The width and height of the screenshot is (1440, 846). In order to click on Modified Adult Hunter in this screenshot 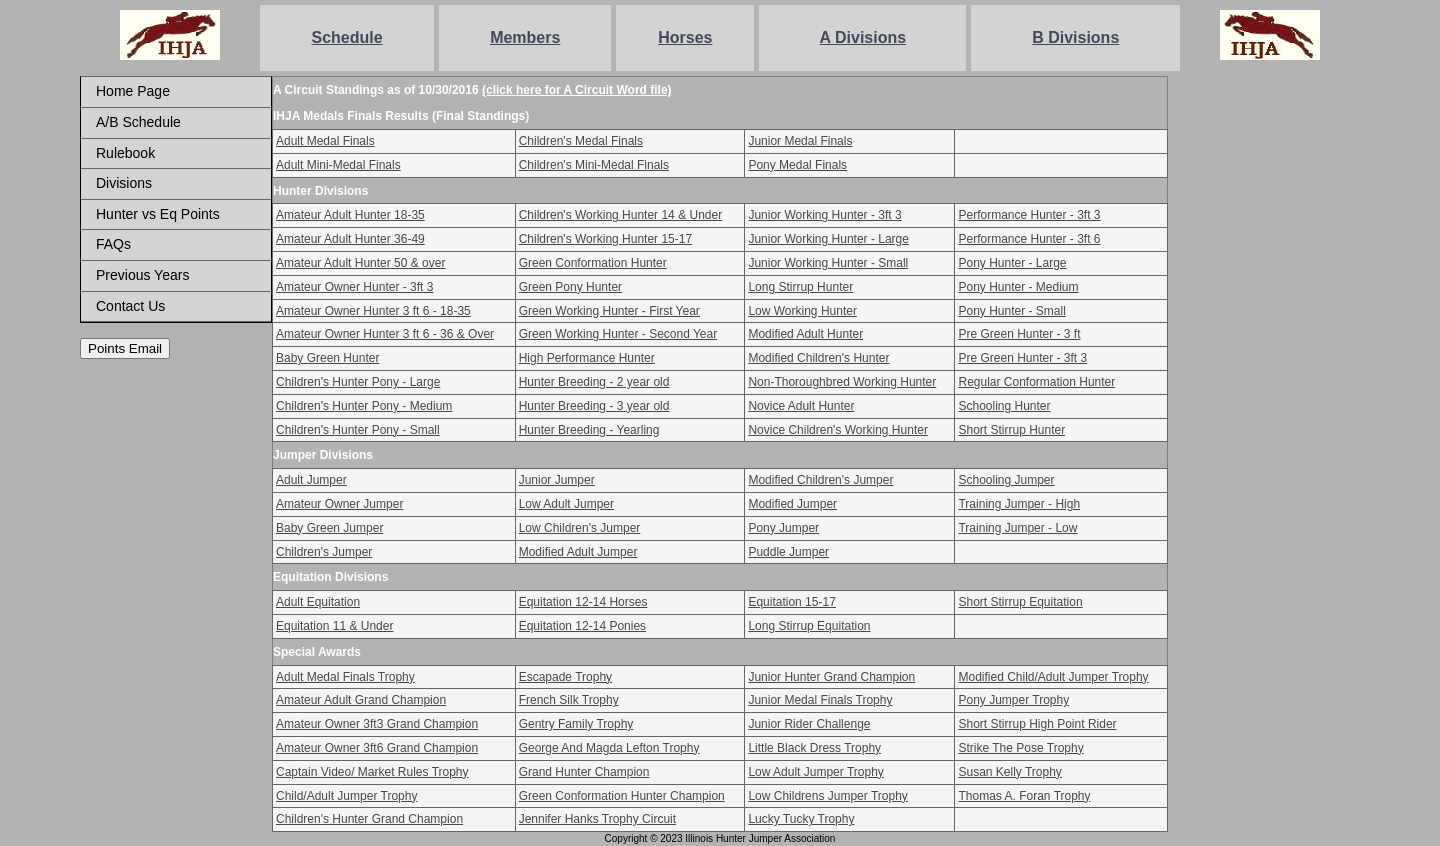, I will do `click(805, 334)`.